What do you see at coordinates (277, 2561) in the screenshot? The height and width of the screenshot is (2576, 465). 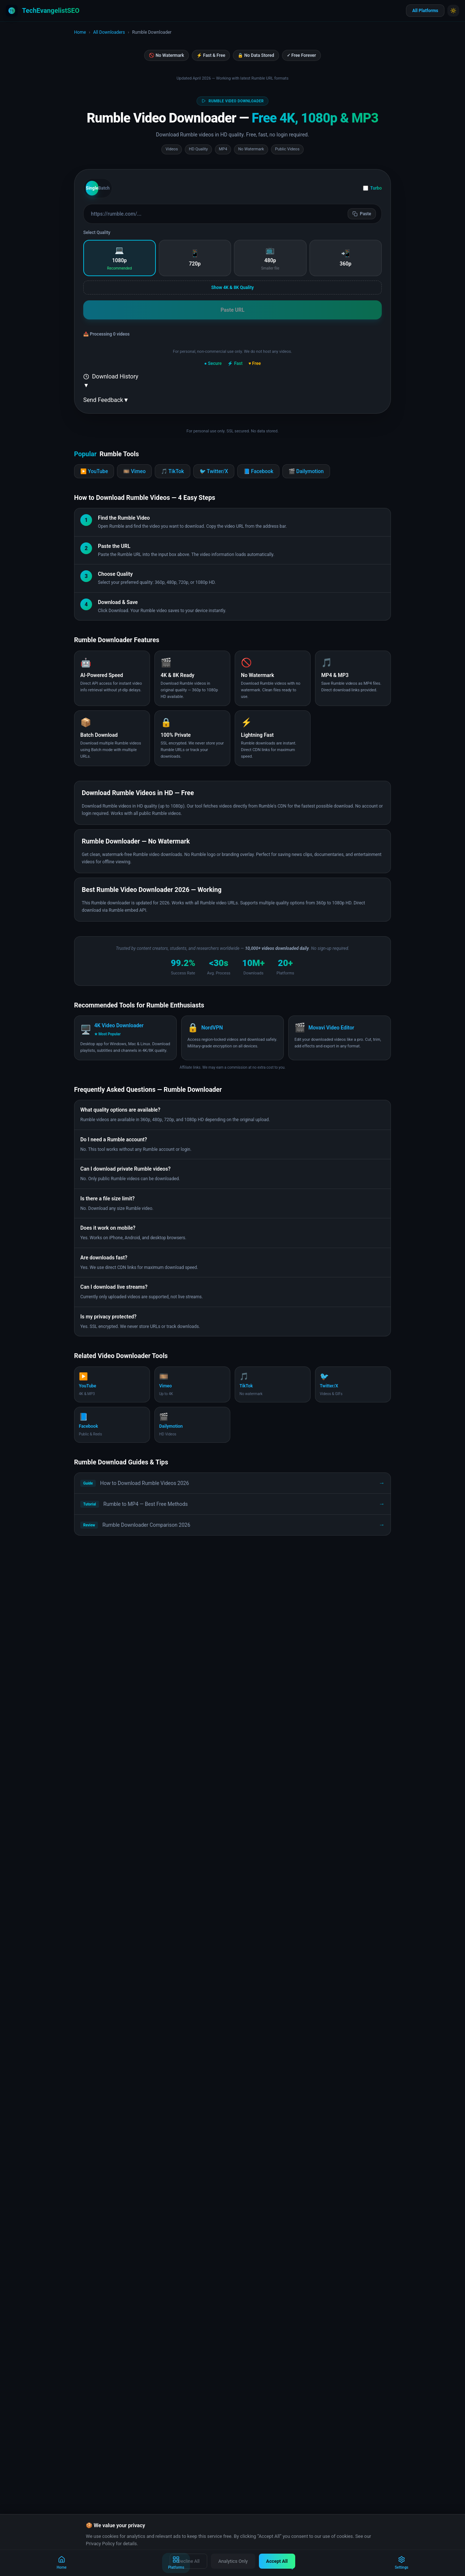 I see `Accept All` at bounding box center [277, 2561].